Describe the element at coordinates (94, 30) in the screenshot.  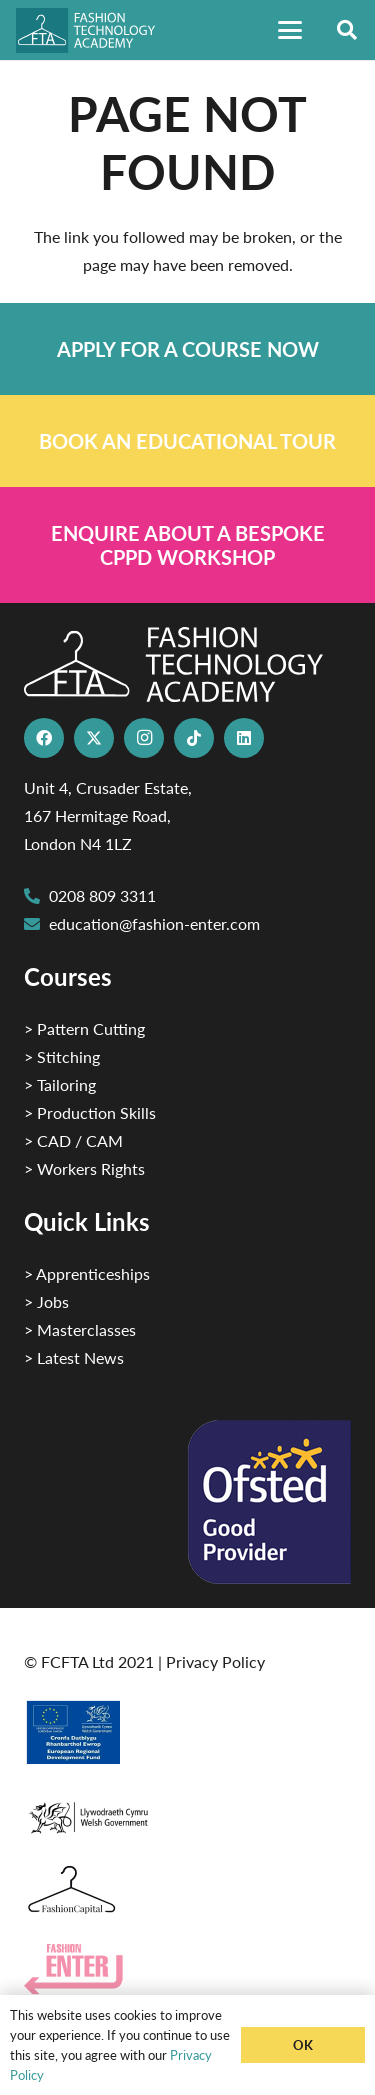
I see `[FTA]` at that location.